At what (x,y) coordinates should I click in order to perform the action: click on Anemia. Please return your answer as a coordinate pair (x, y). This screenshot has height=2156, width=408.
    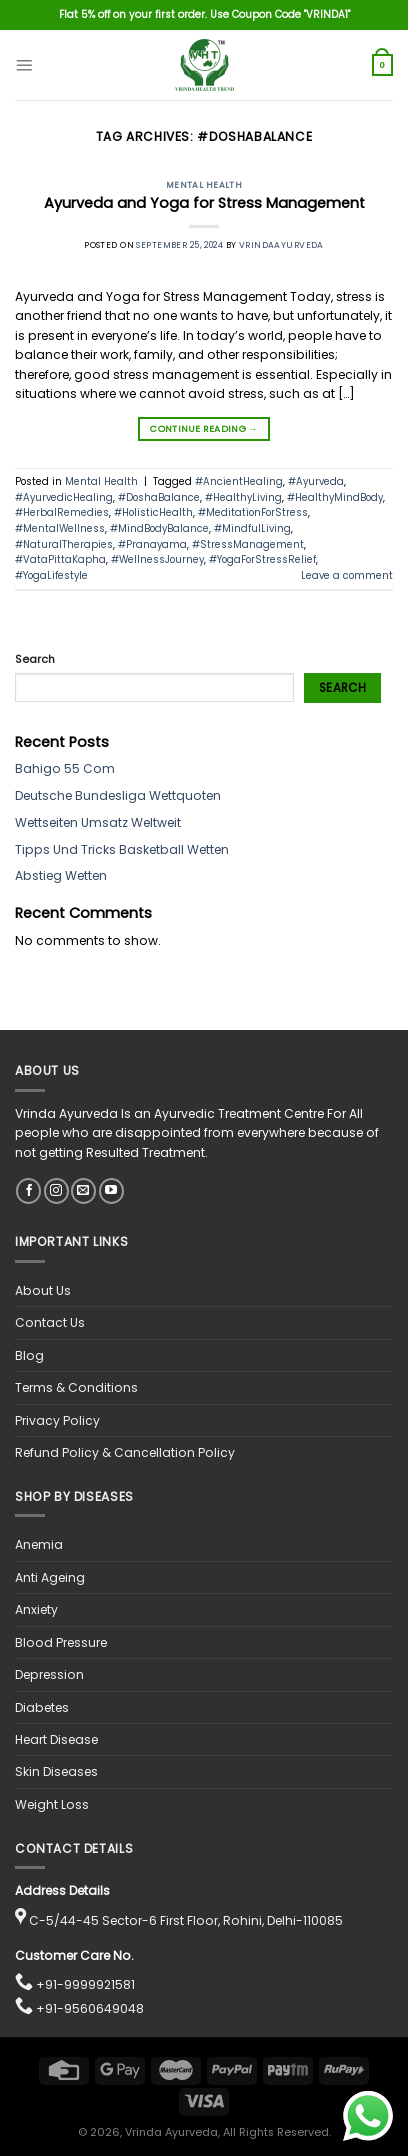
    Looking at the image, I should click on (39, 1544).